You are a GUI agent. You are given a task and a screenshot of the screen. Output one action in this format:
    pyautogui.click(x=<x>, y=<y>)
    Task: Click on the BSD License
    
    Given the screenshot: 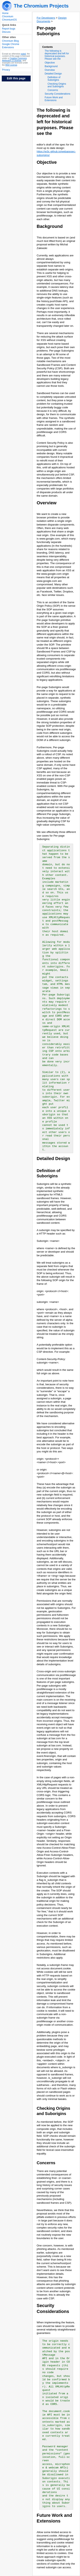 What is the action you would take?
    pyautogui.click(x=11, y=65)
    